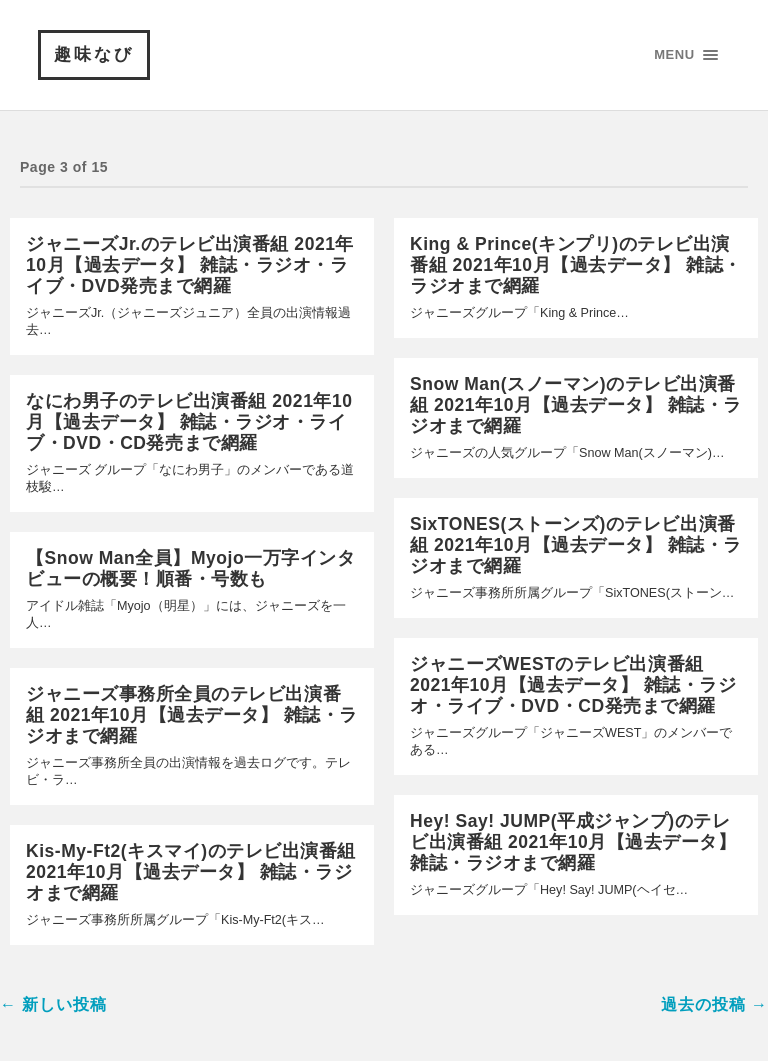 Image resolution: width=768 pixels, height=1061 pixels. What do you see at coordinates (573, 685) in the screenshot?
I see `ジャニーズWESTのテレビ出演番組 2021年10月【過去データ】 雑誌・ラジオ・ライブ・DVD・CD発売まで網羅` at bounding box center [573, 685].